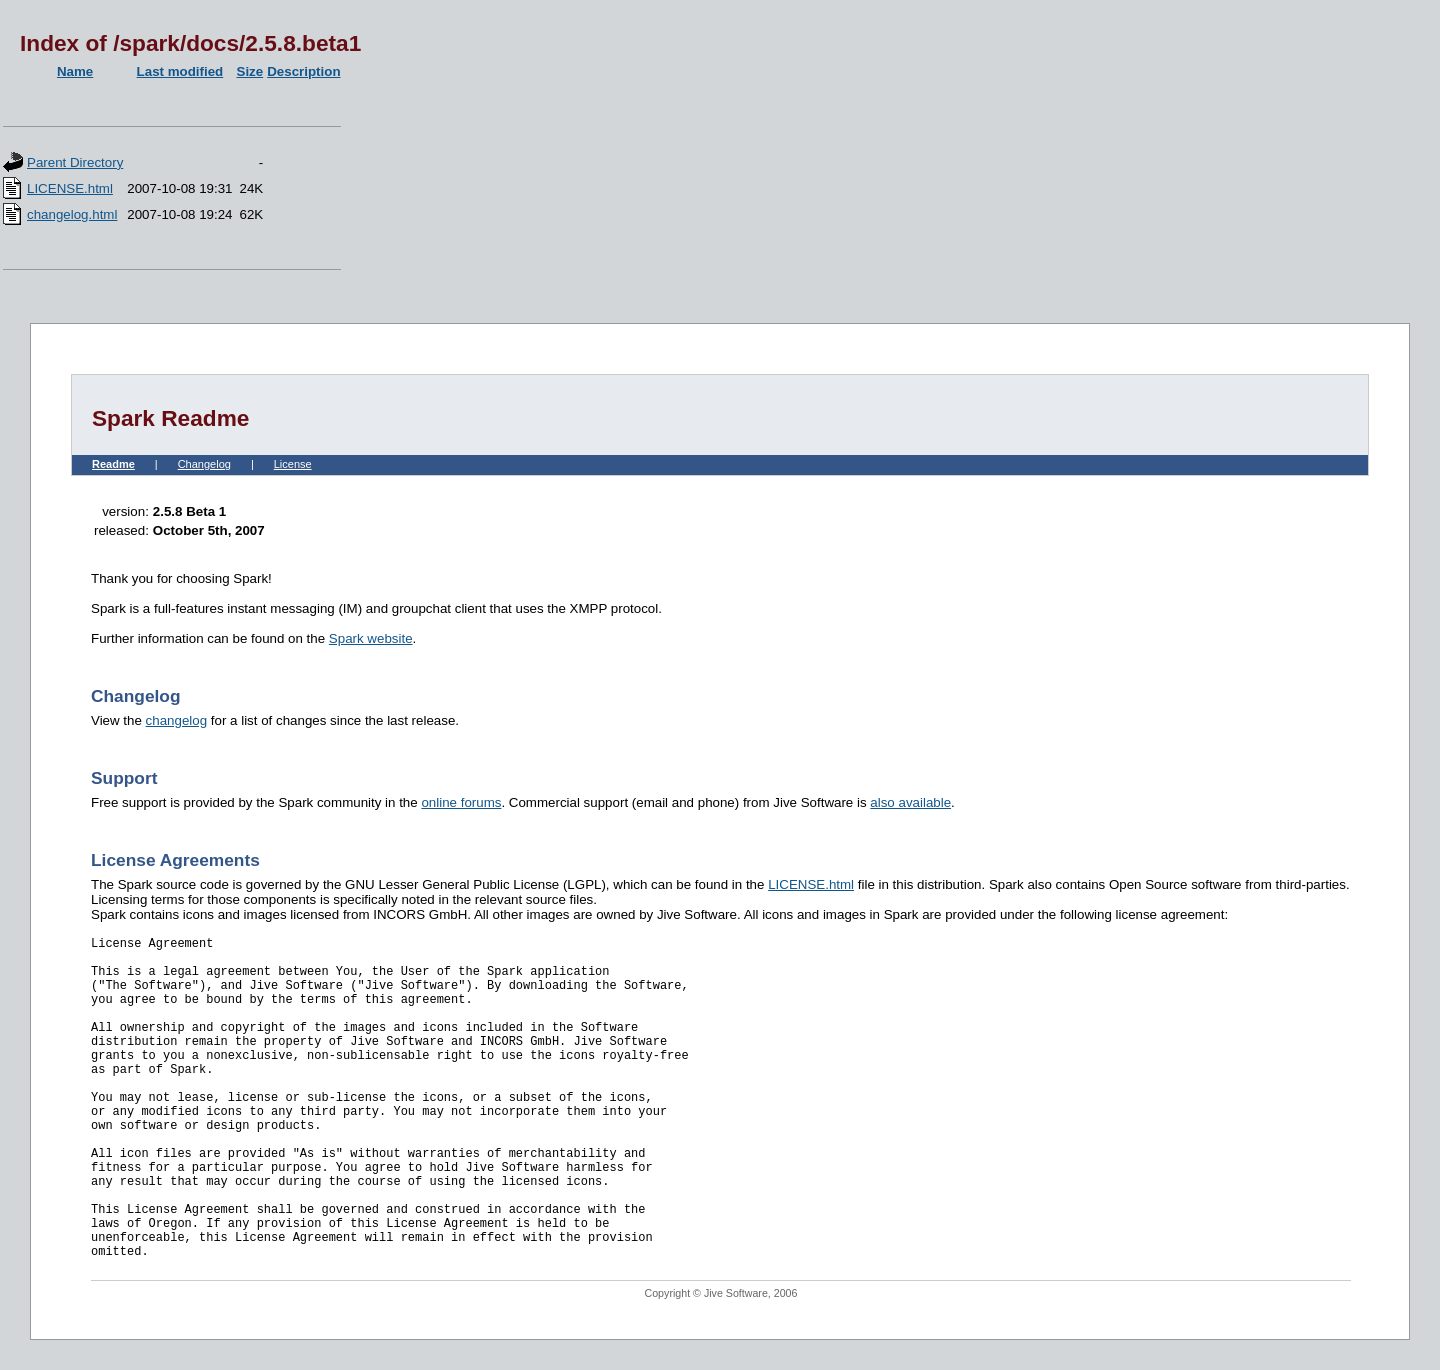 The width and height of the screenshot is (1440, 1370). I want to click on License, so click(293, 464).